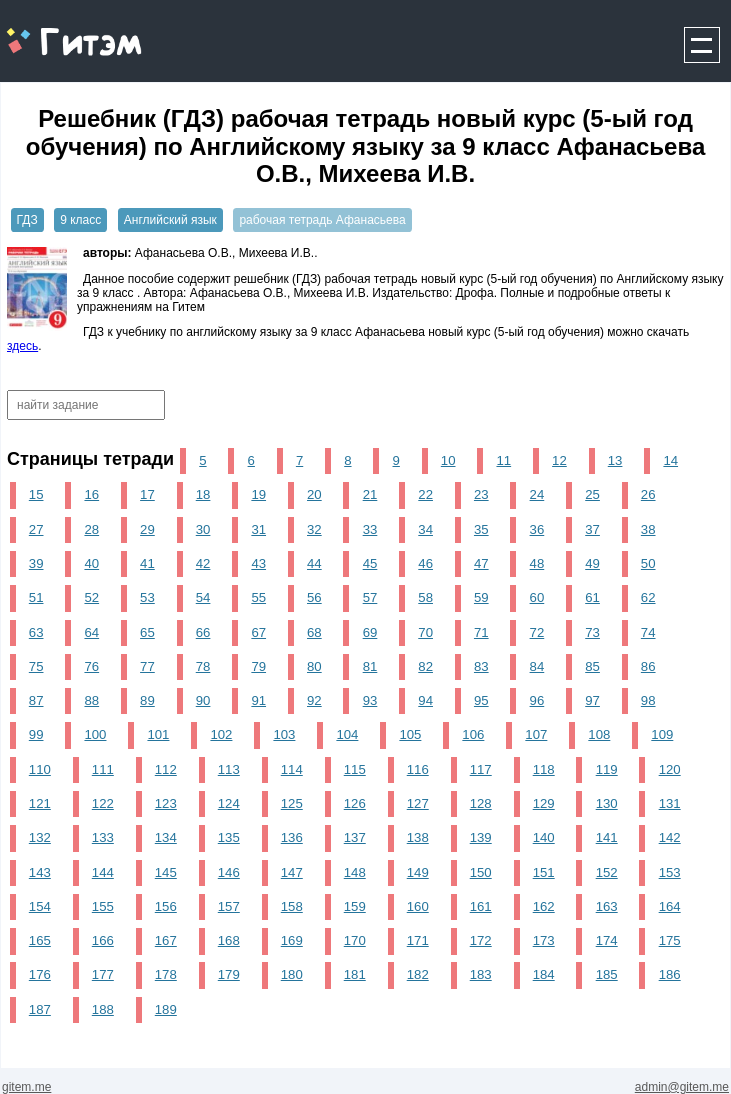 The width and height of the screenshot is (731, 1094). I want to click on 63, so click(36, 632).